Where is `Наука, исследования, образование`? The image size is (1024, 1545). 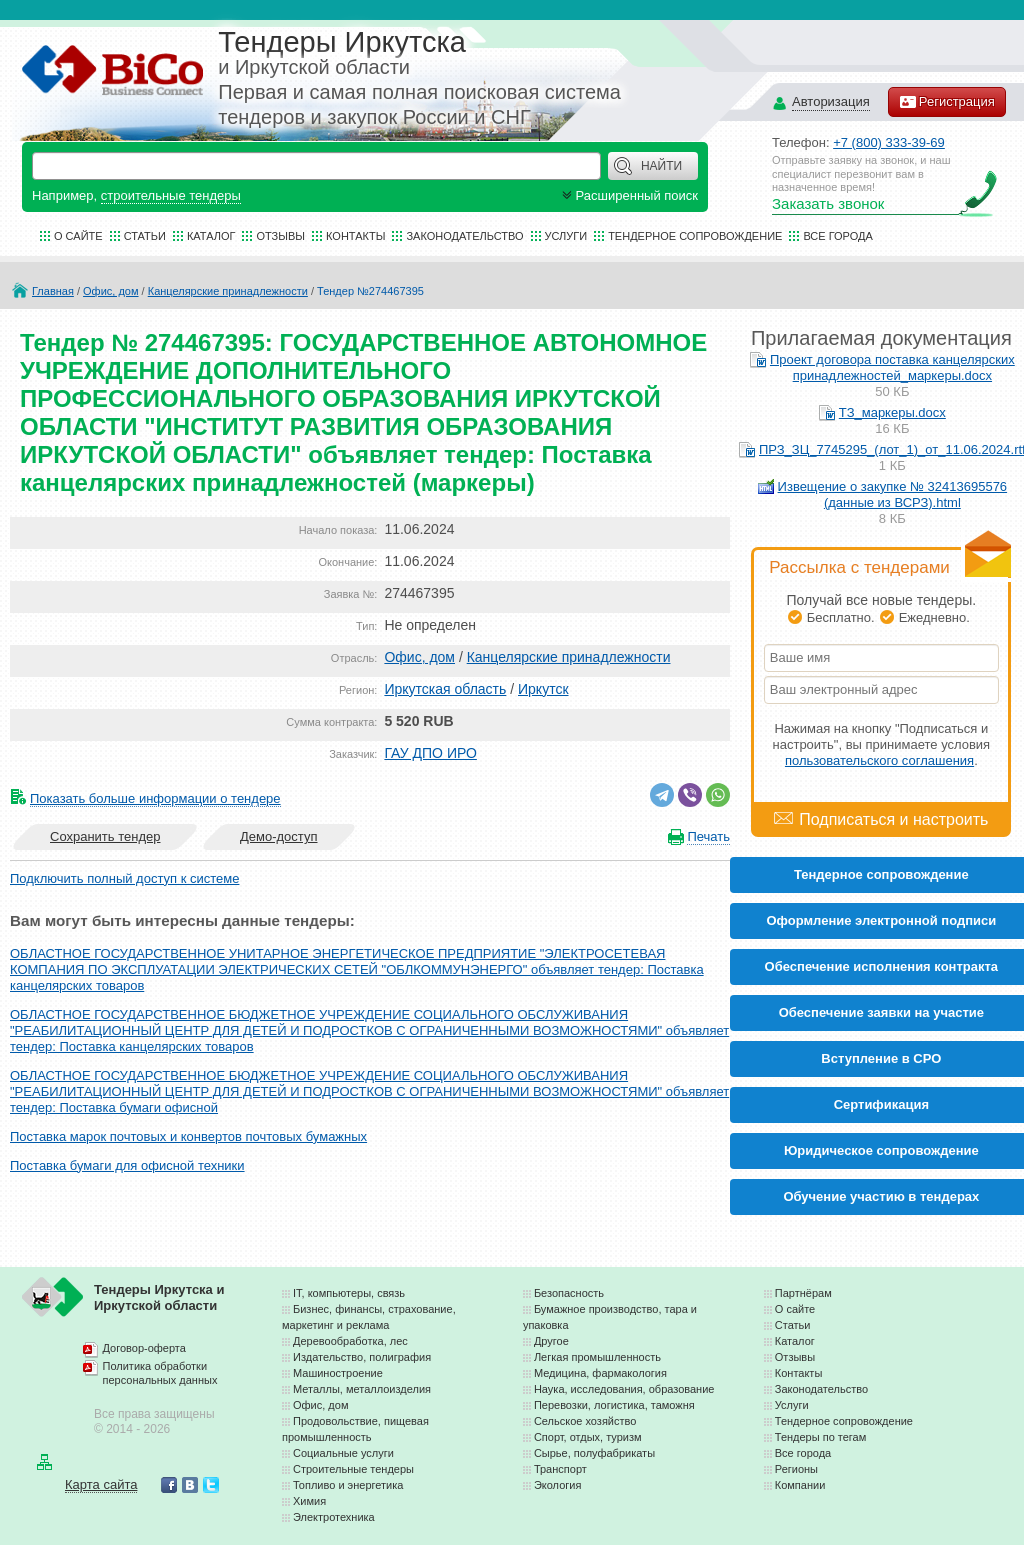 Наука, исследования, образование is located at coordinates (624, 1389).